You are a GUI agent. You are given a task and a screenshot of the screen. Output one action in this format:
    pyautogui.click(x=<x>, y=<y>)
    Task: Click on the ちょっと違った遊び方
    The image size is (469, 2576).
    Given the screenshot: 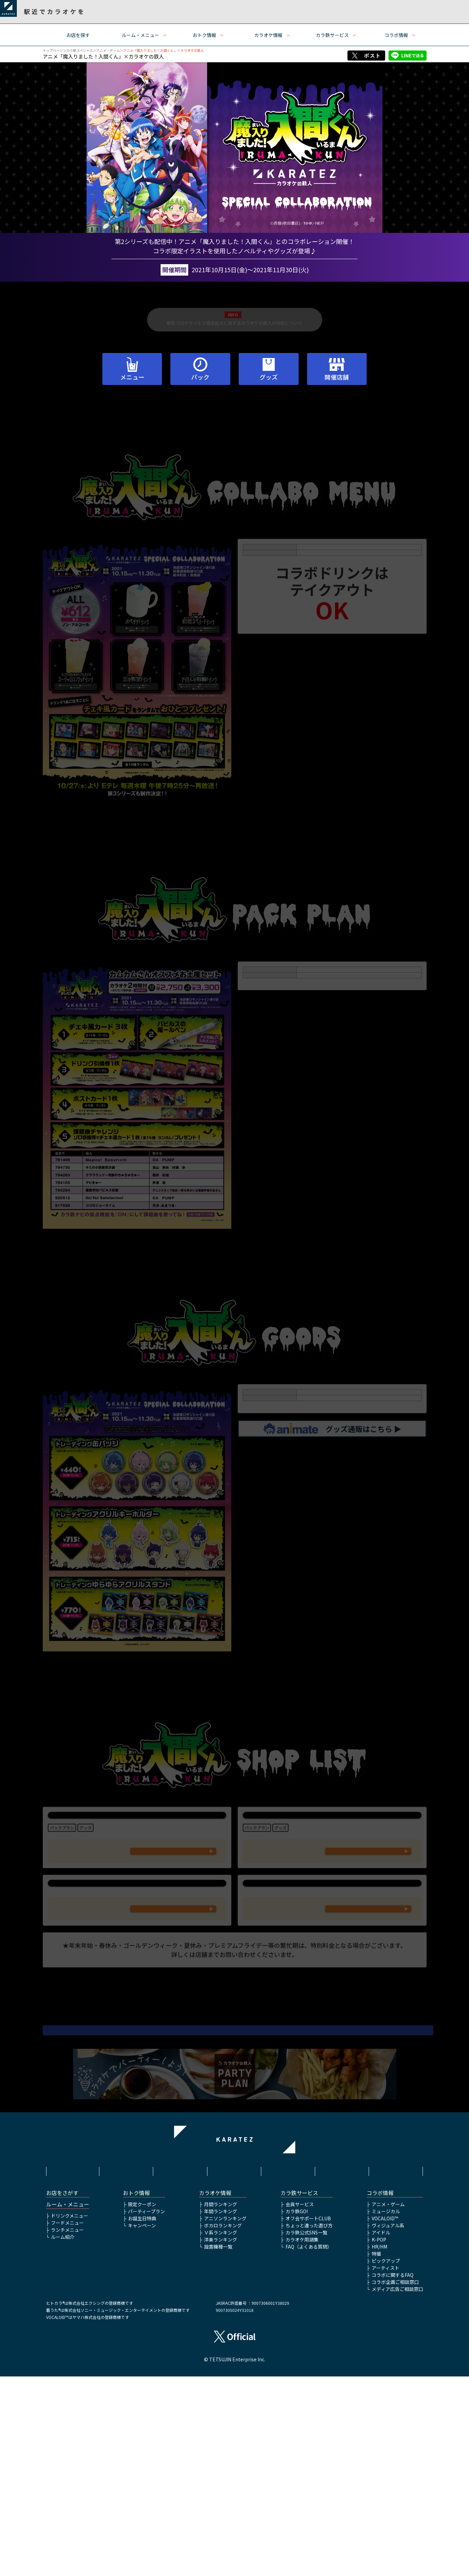 What is the action you would take?
    pyautogui.click(x=309, y=2425)
    